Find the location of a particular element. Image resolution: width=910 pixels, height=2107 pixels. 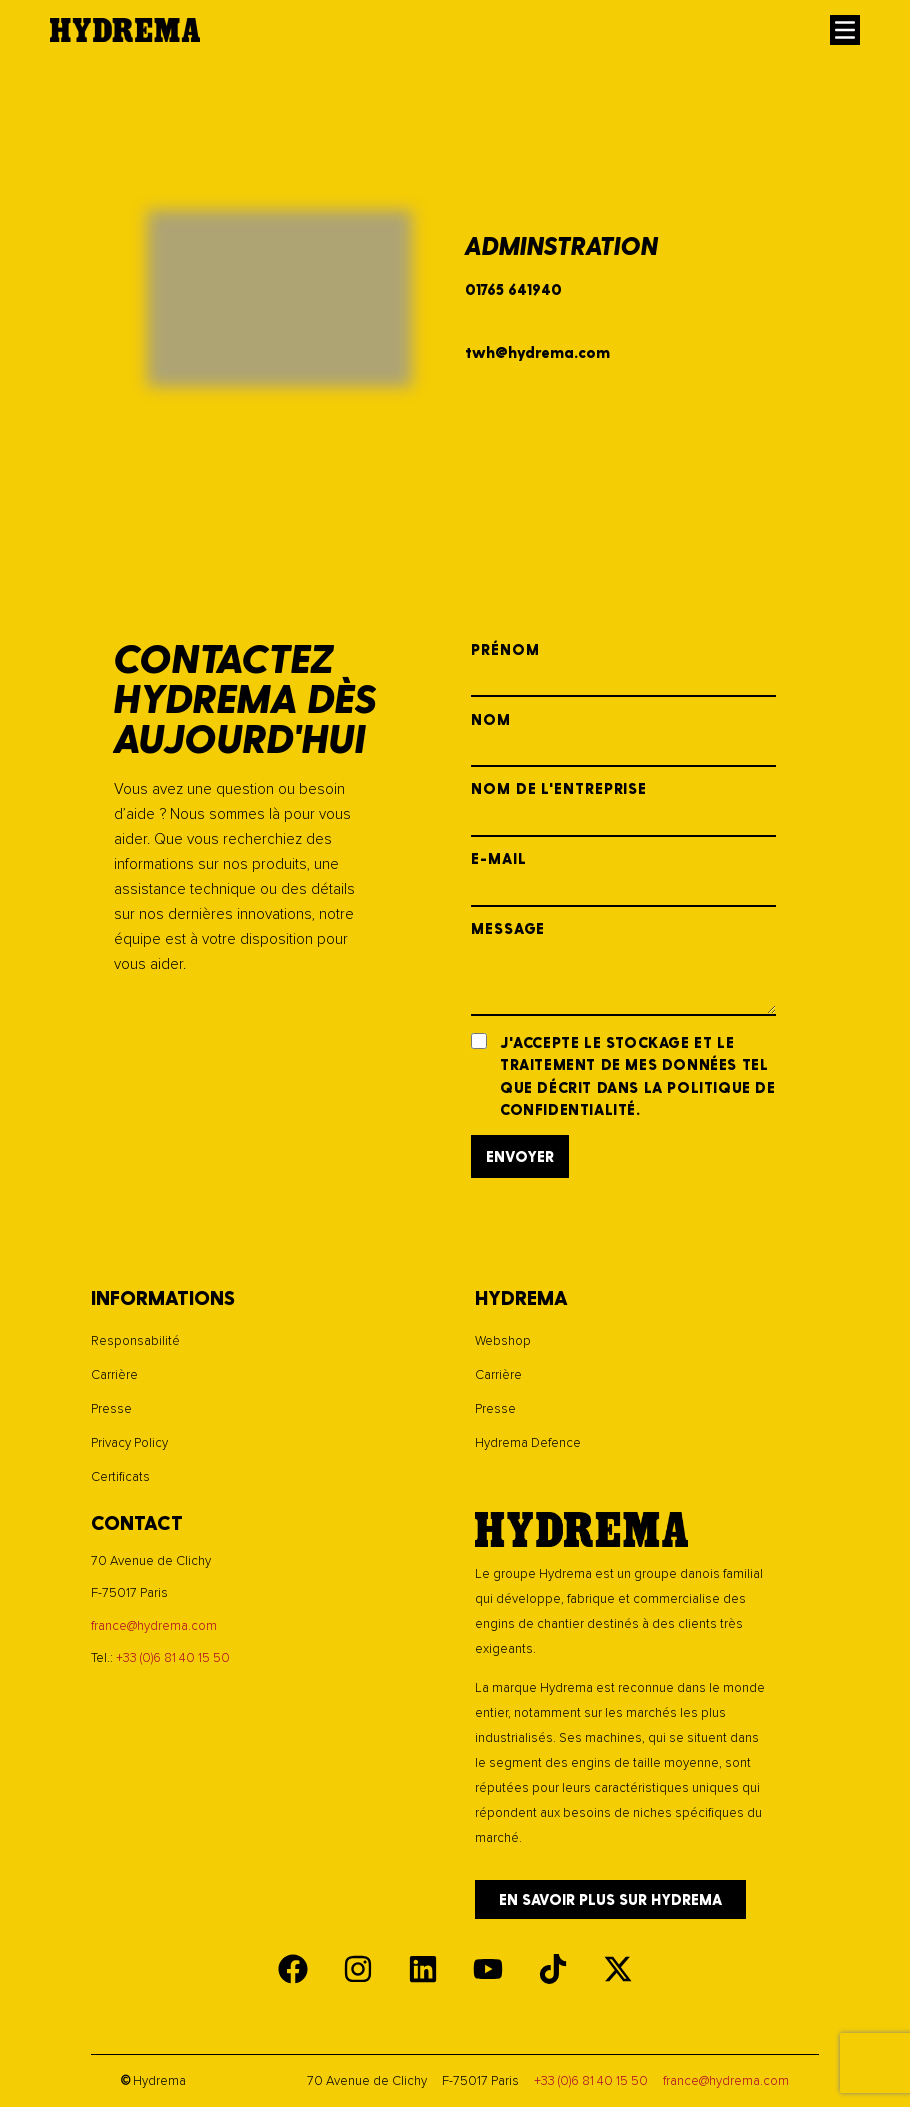

Certificats is located at coordinates (120, 1477).